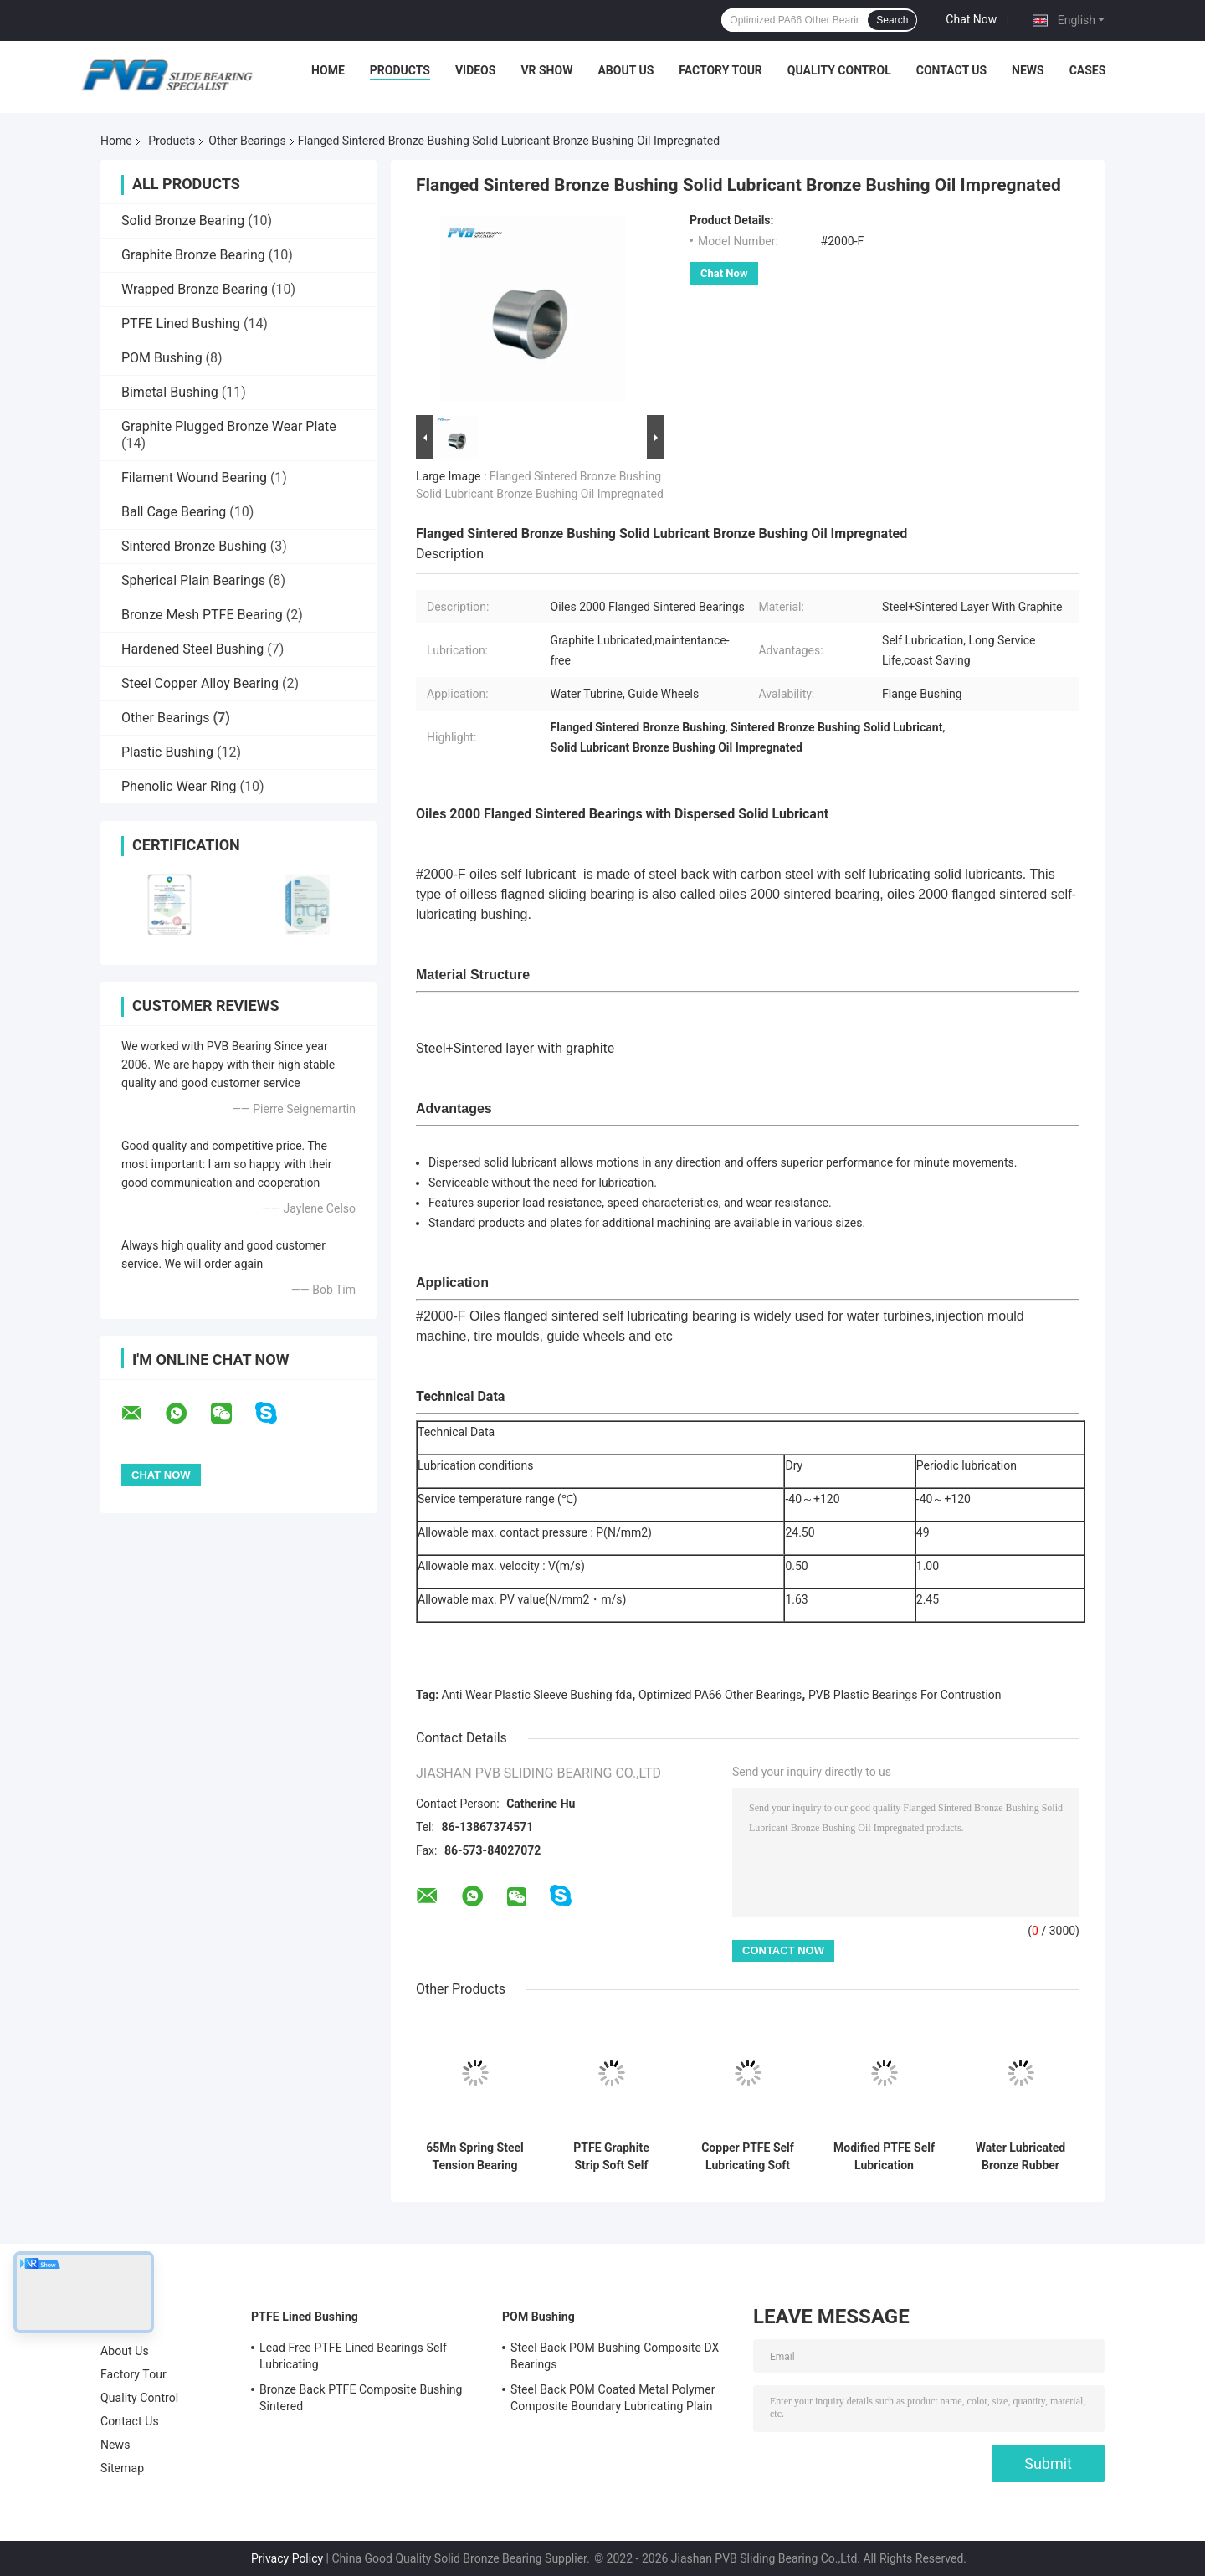 The height and width of the screenshot is (2576, 1205). Describe the element at coordinates (905, 1694) in the screenshot. I see `PVB Plastic Bearings For Contrustion` at that location.